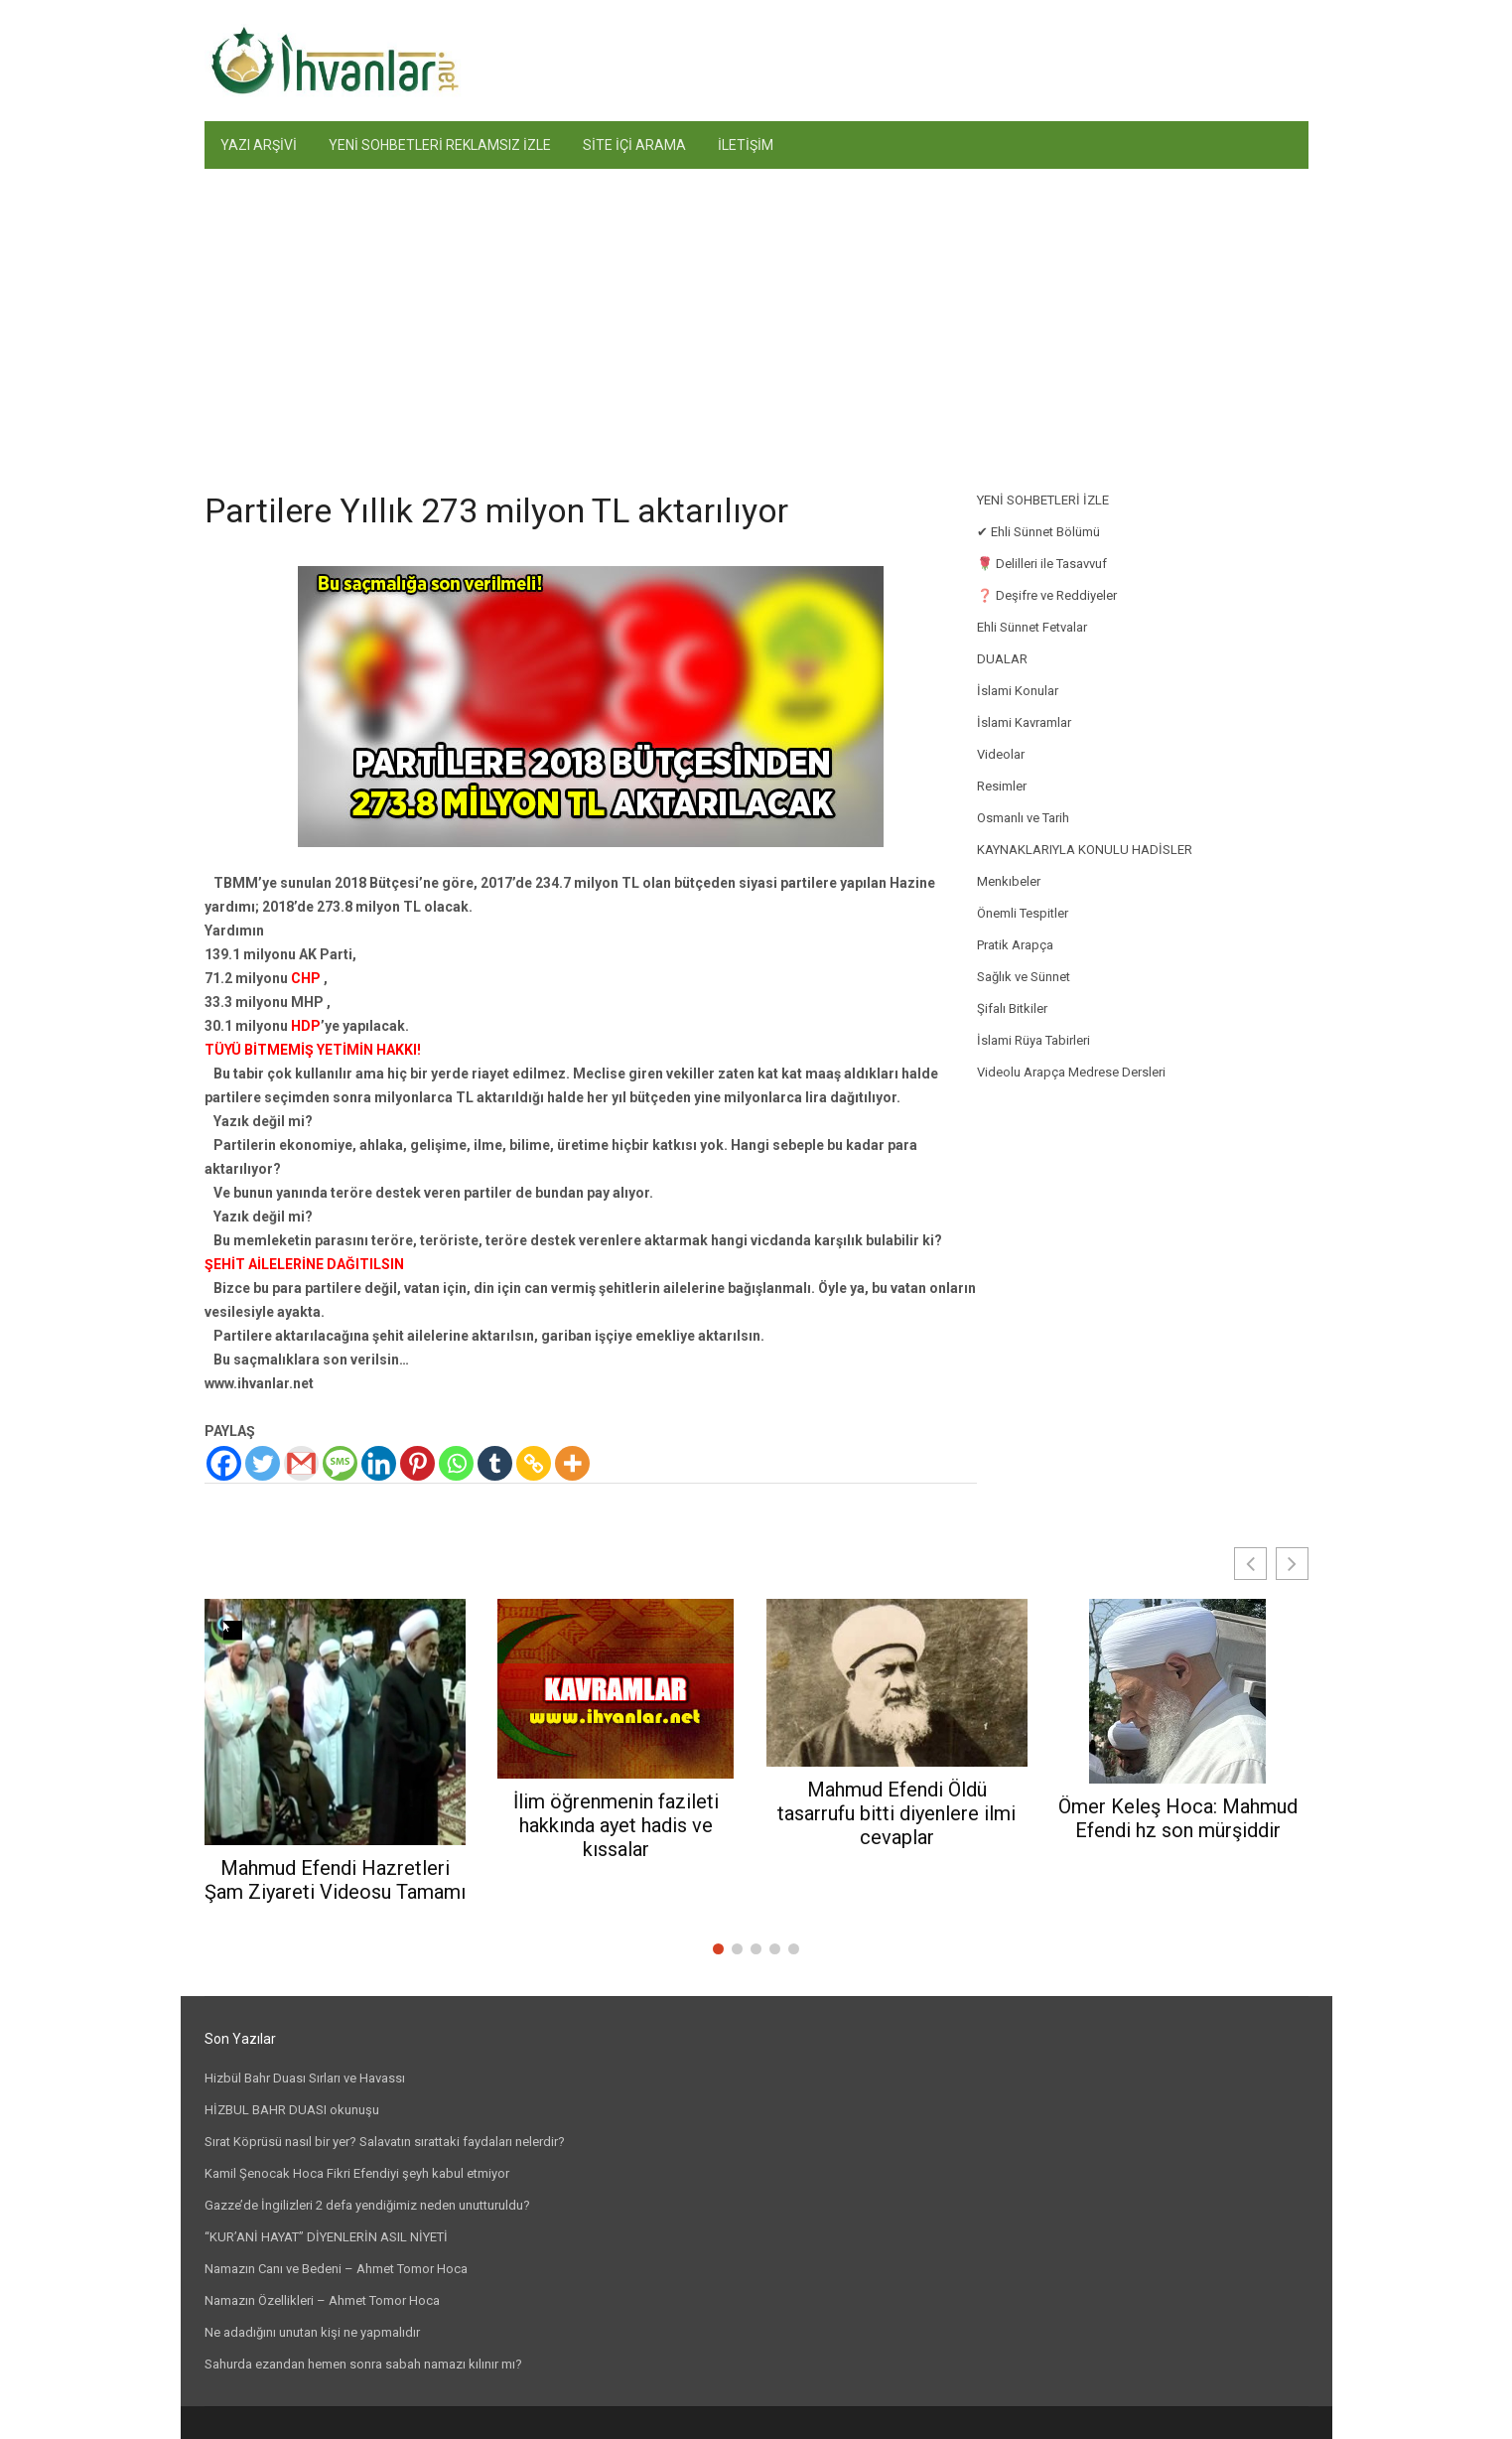 The image size is (1512, 2439). Describe the element at coordinates (367, 2205) in the screenshot. I see `Gazze’de İngilizleri 2 defa yendiğimiz neden unutturuldu?` at that location.